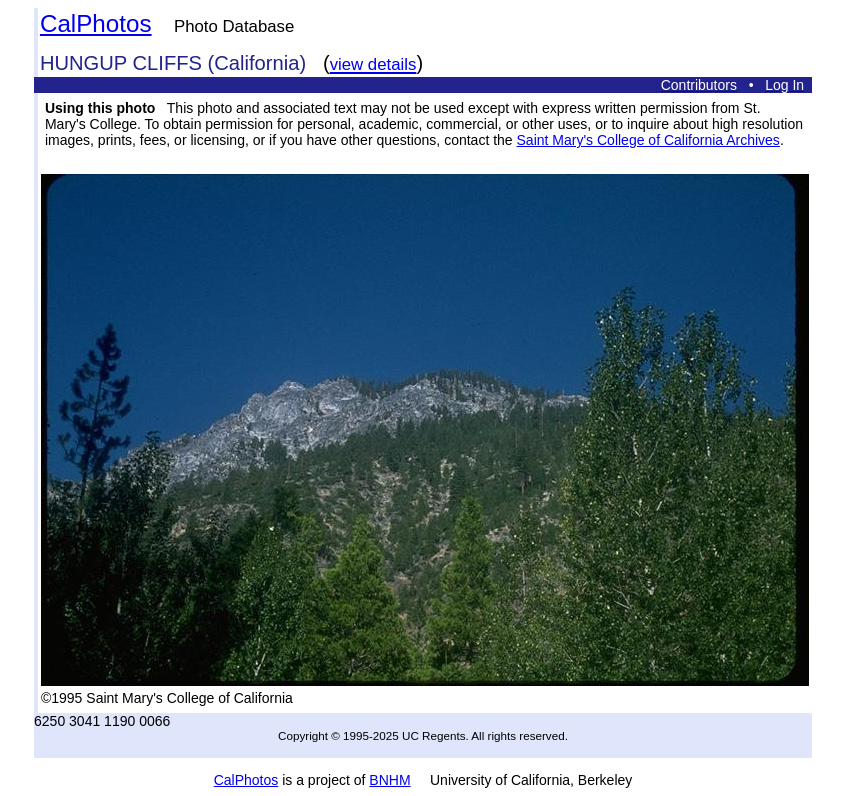 This screenshot has width=846, height=796. Describe the element at coordinates (648, 140) in the screenshot. I see `Saint Mary's College of California Archives` at that location.